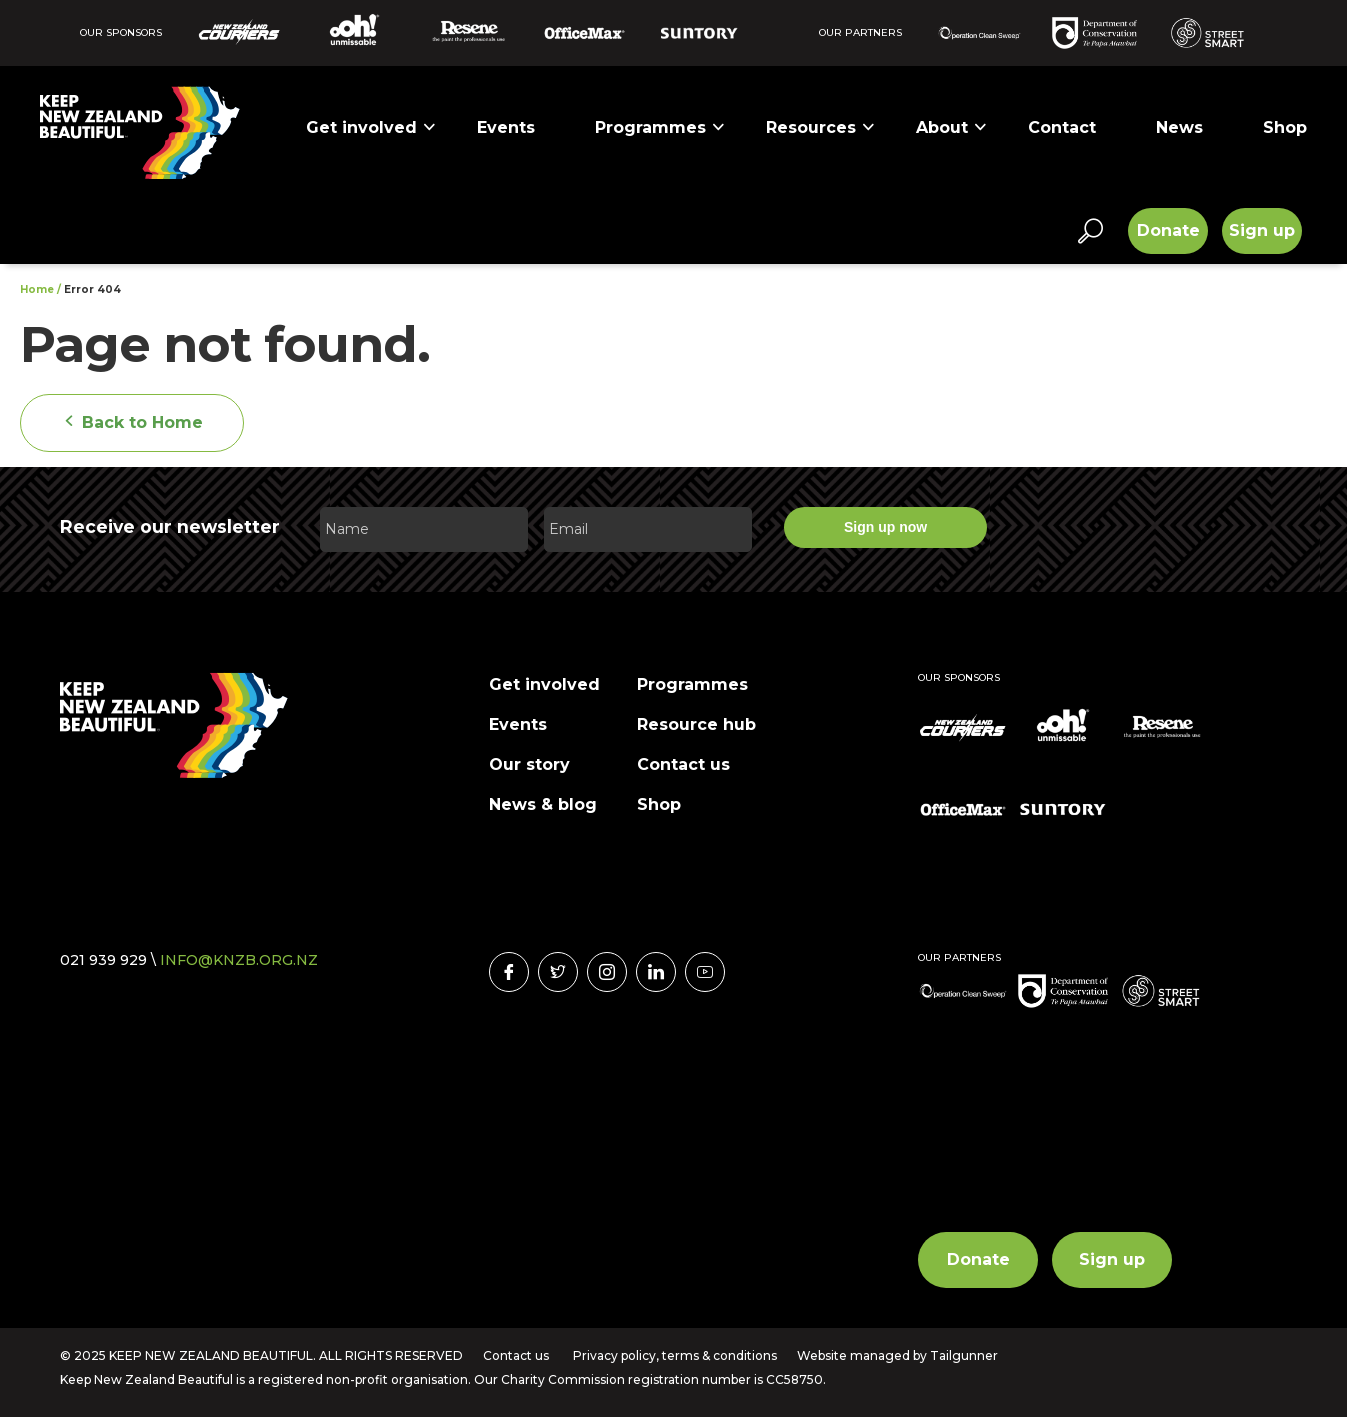 The width and height of the screenshot is (1347, 1417). I want to click on Our story, so click(529, 764).